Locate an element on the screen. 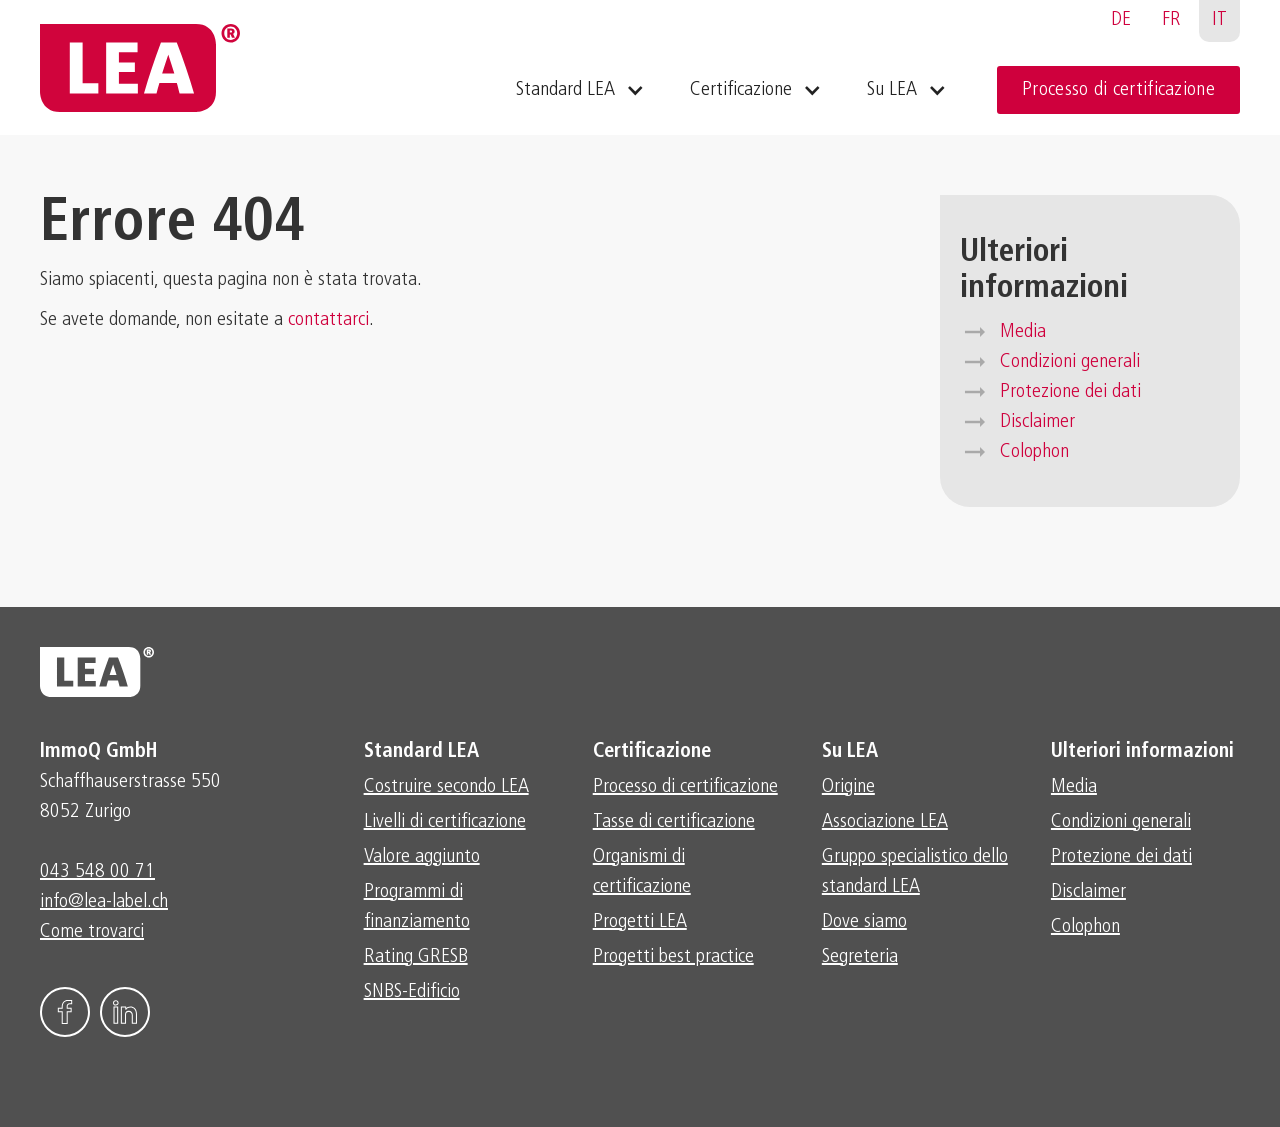 This screenshot has width=1280, height=1127. Media is located at coordinates (1023, 332).